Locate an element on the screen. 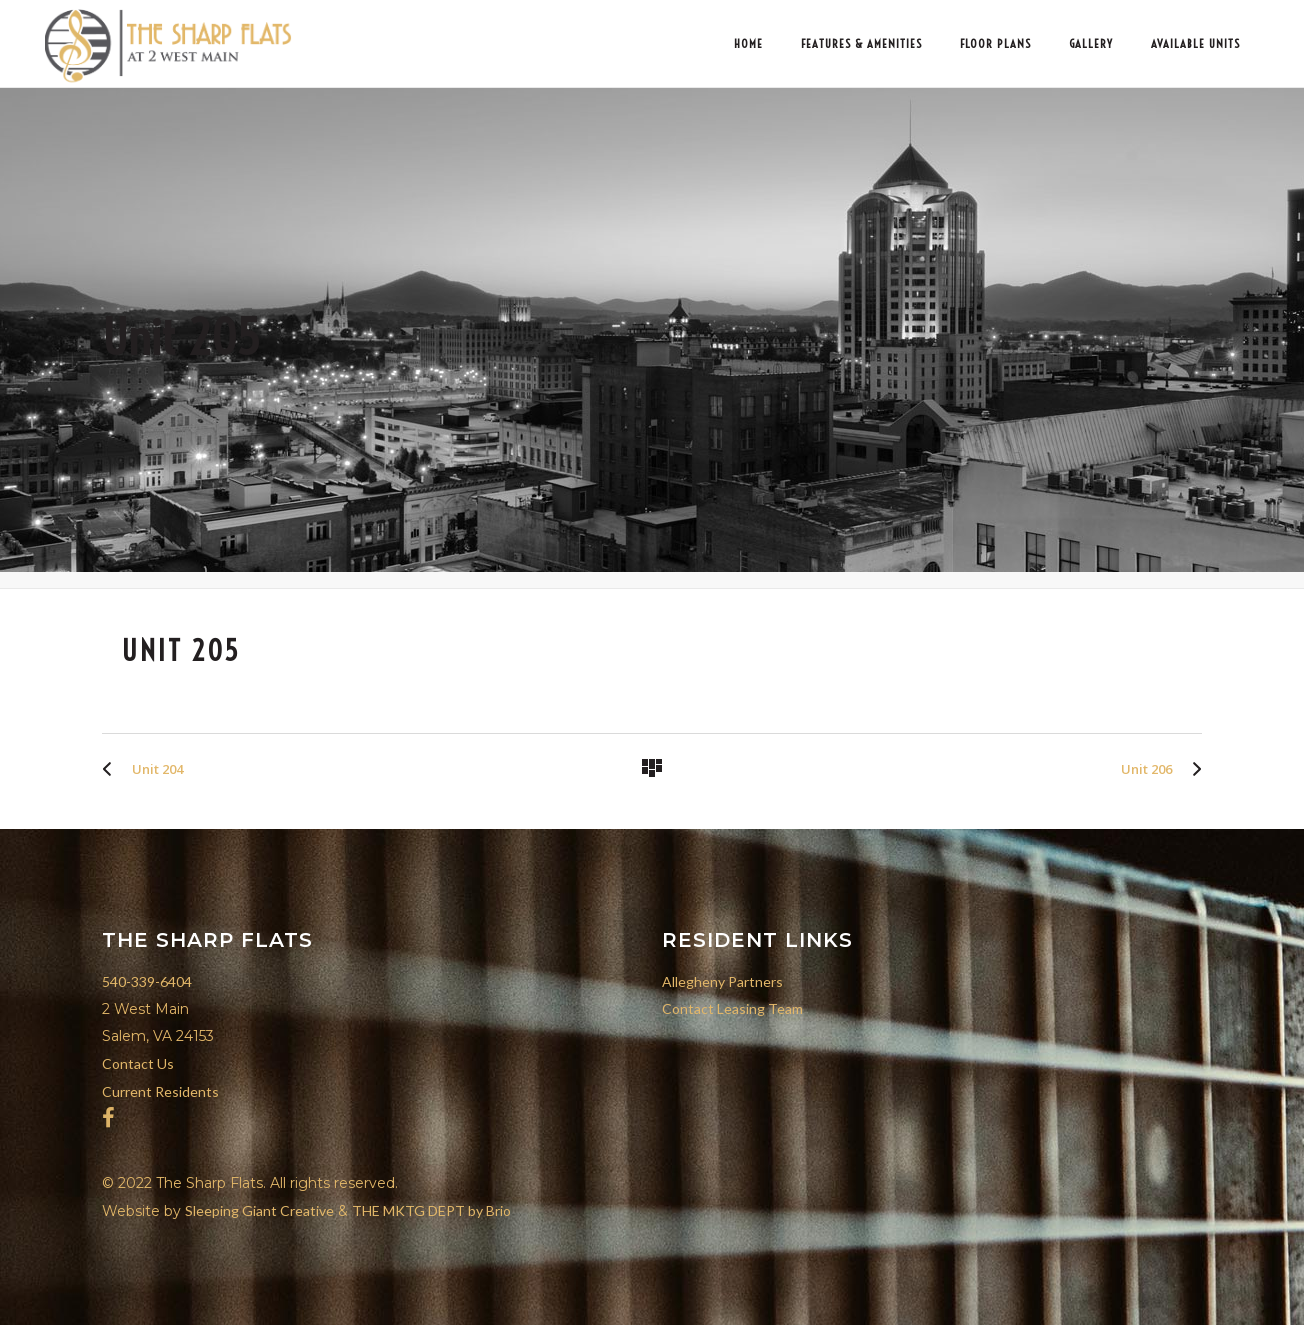 The height and width of the screenshot is (1325, 1304). THE MKTG DEPT by Brio is located at coordinates (431, 1210).